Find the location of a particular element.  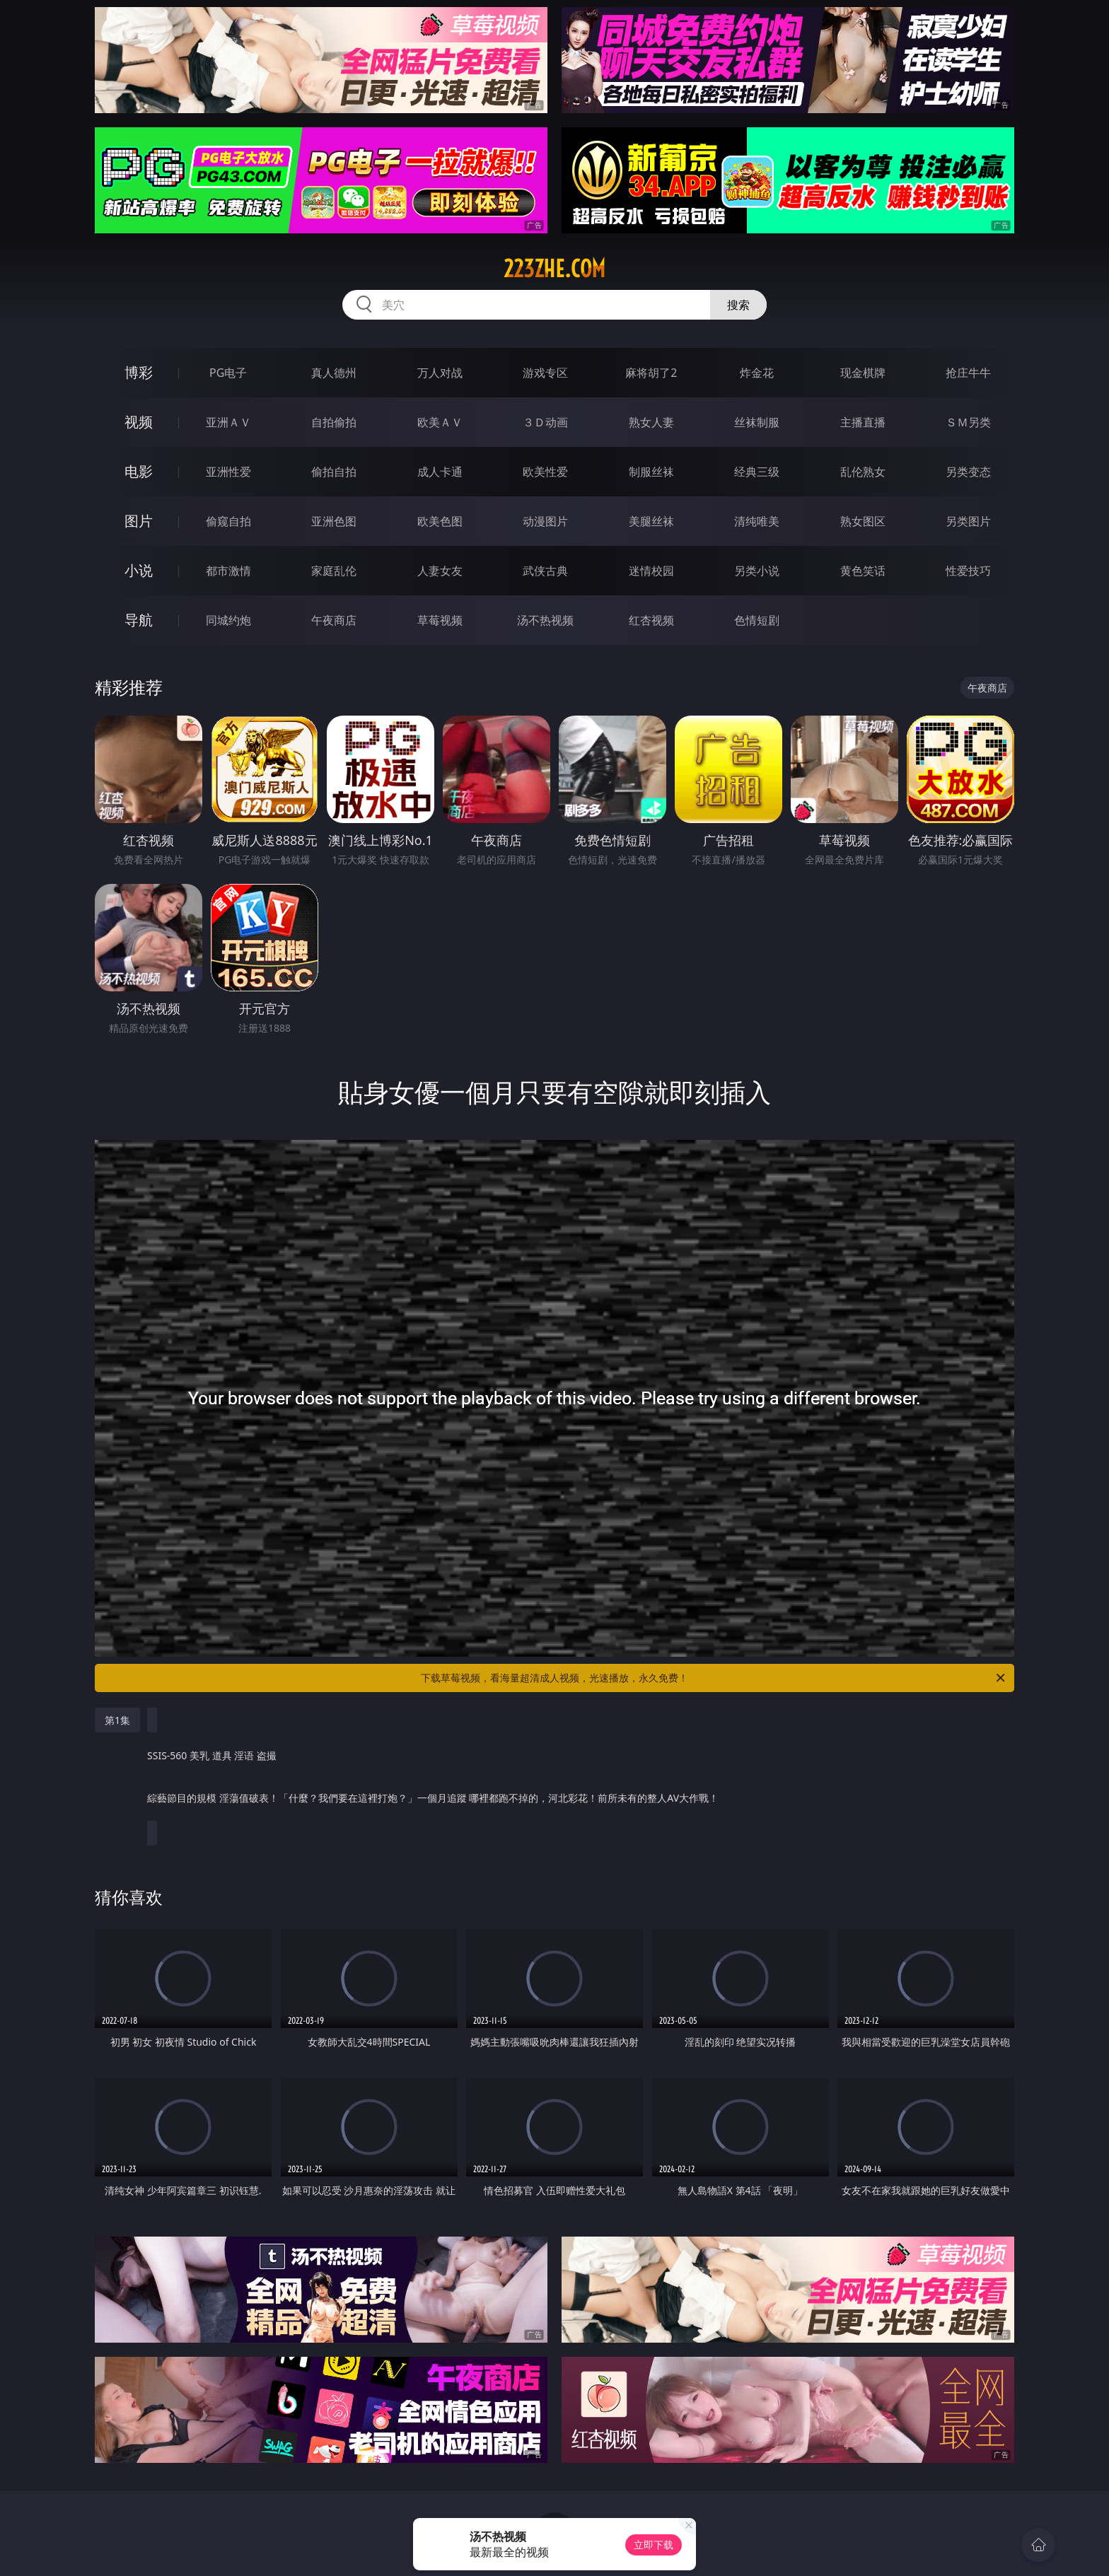

午夜商店 is located at coordinates (333, 620).